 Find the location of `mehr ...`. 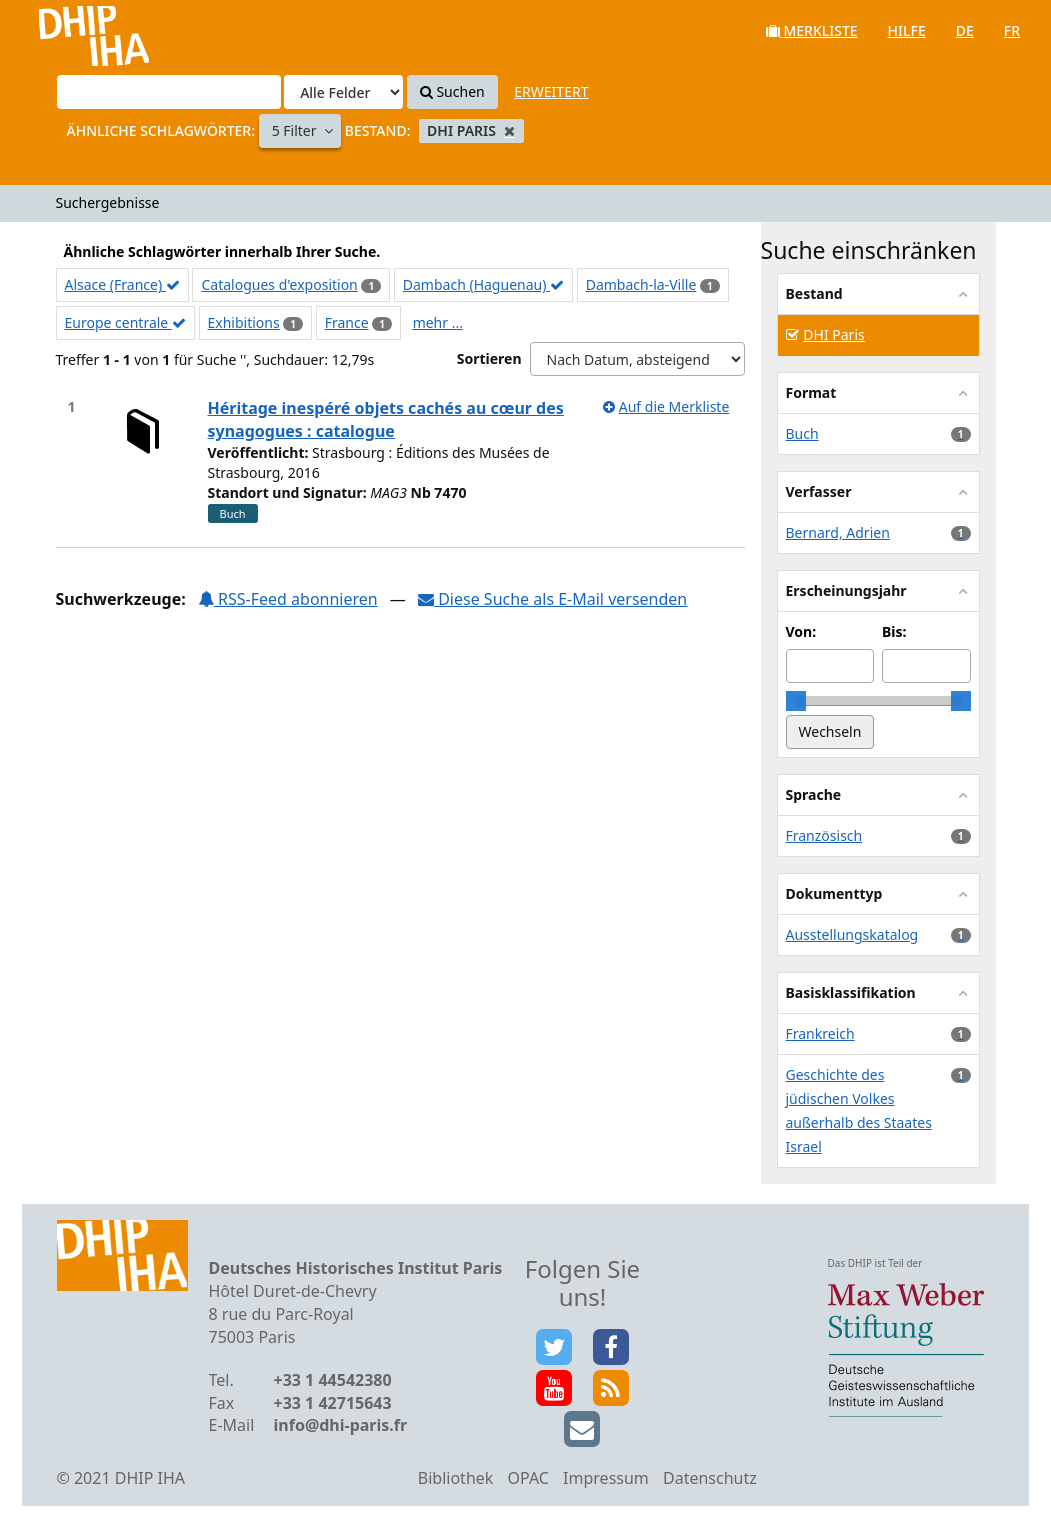

mehr ... is located at coordinates (438, 322).